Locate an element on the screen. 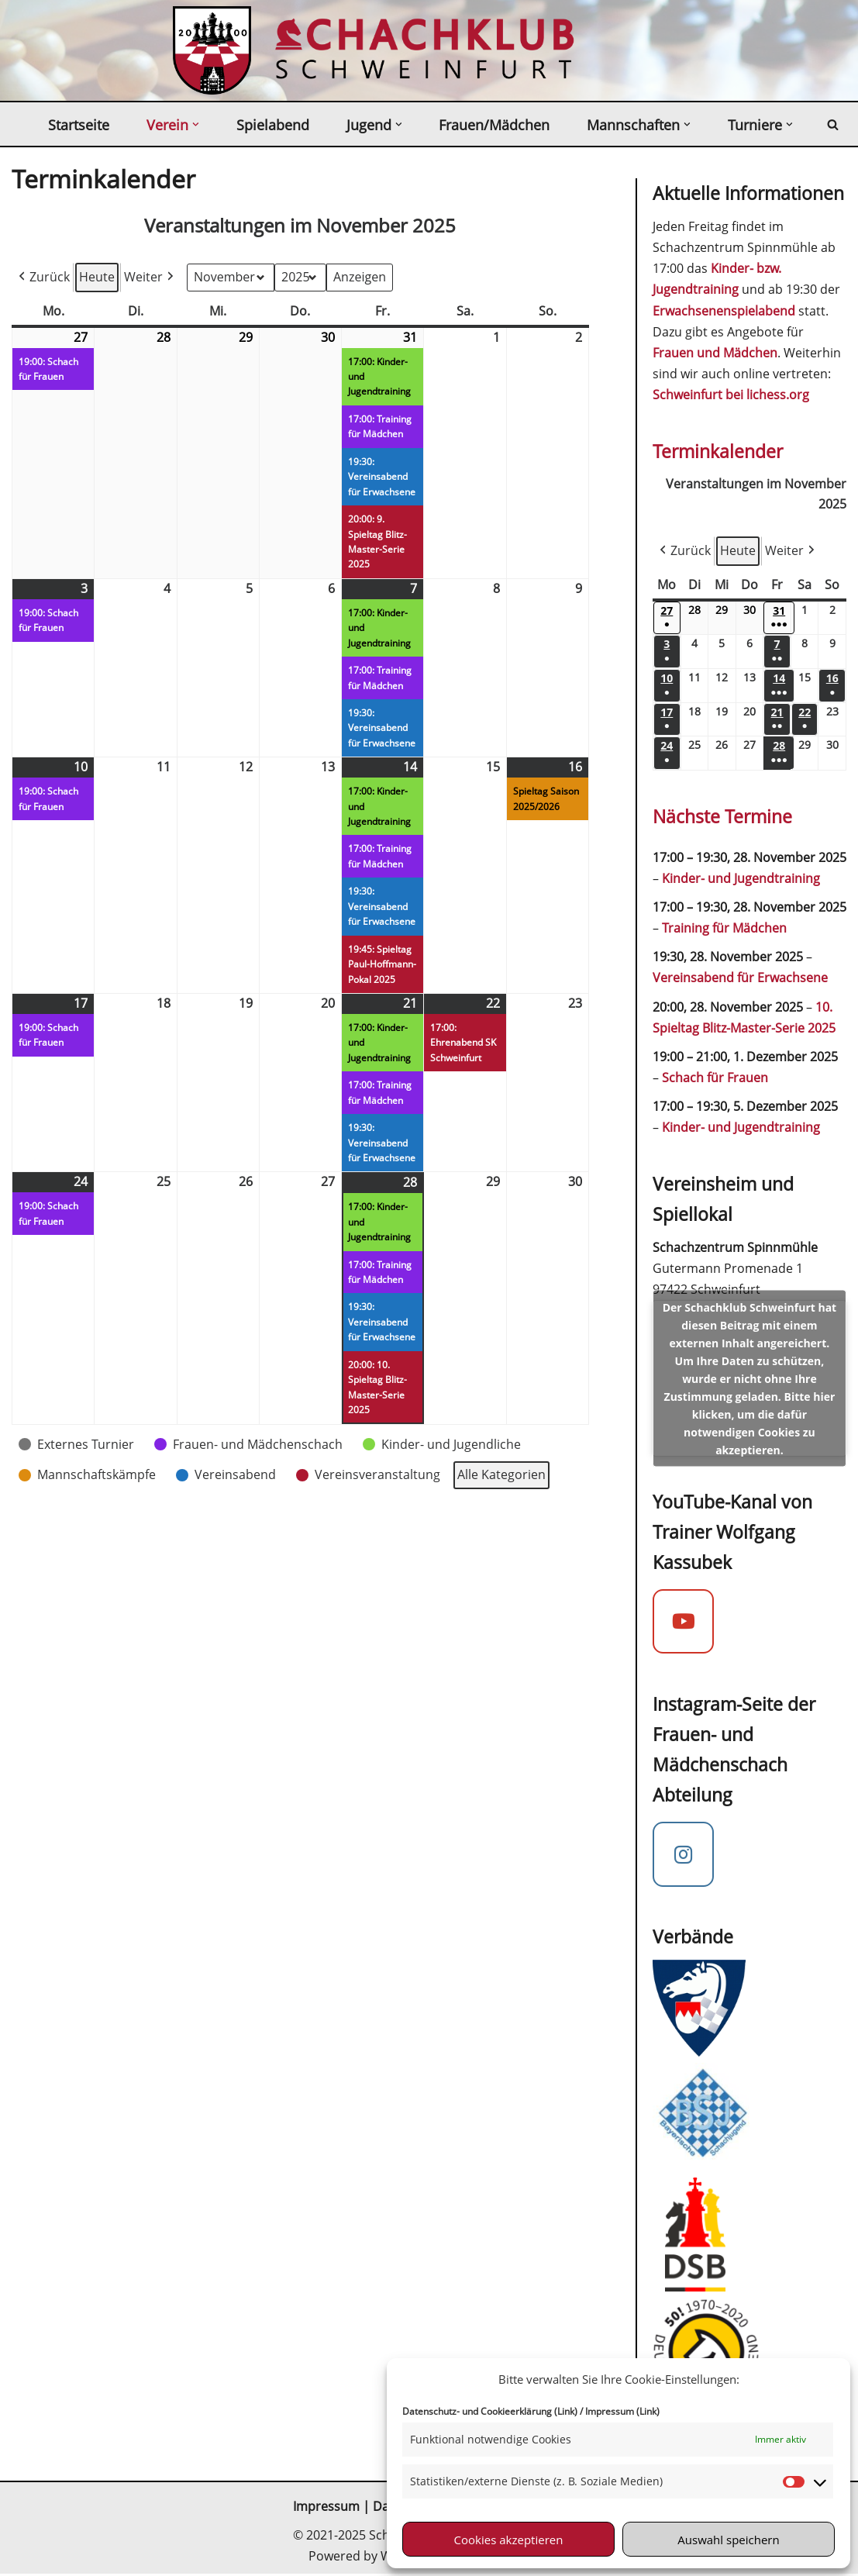 The height and width of the screenshot is (2576, 858). Impressum is located at coordinates (326, 2509).